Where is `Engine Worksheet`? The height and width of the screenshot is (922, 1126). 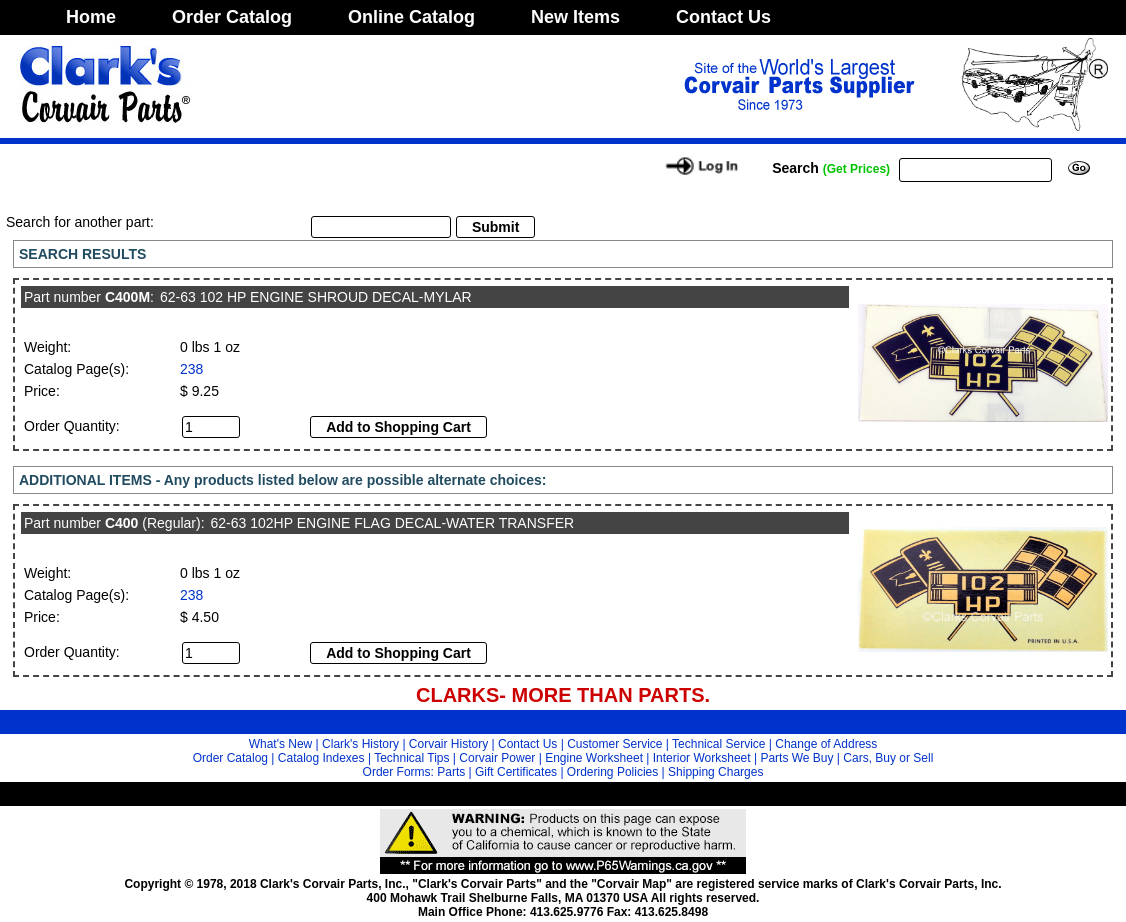 Engine Worksheet is located at coordinates (594, 758).